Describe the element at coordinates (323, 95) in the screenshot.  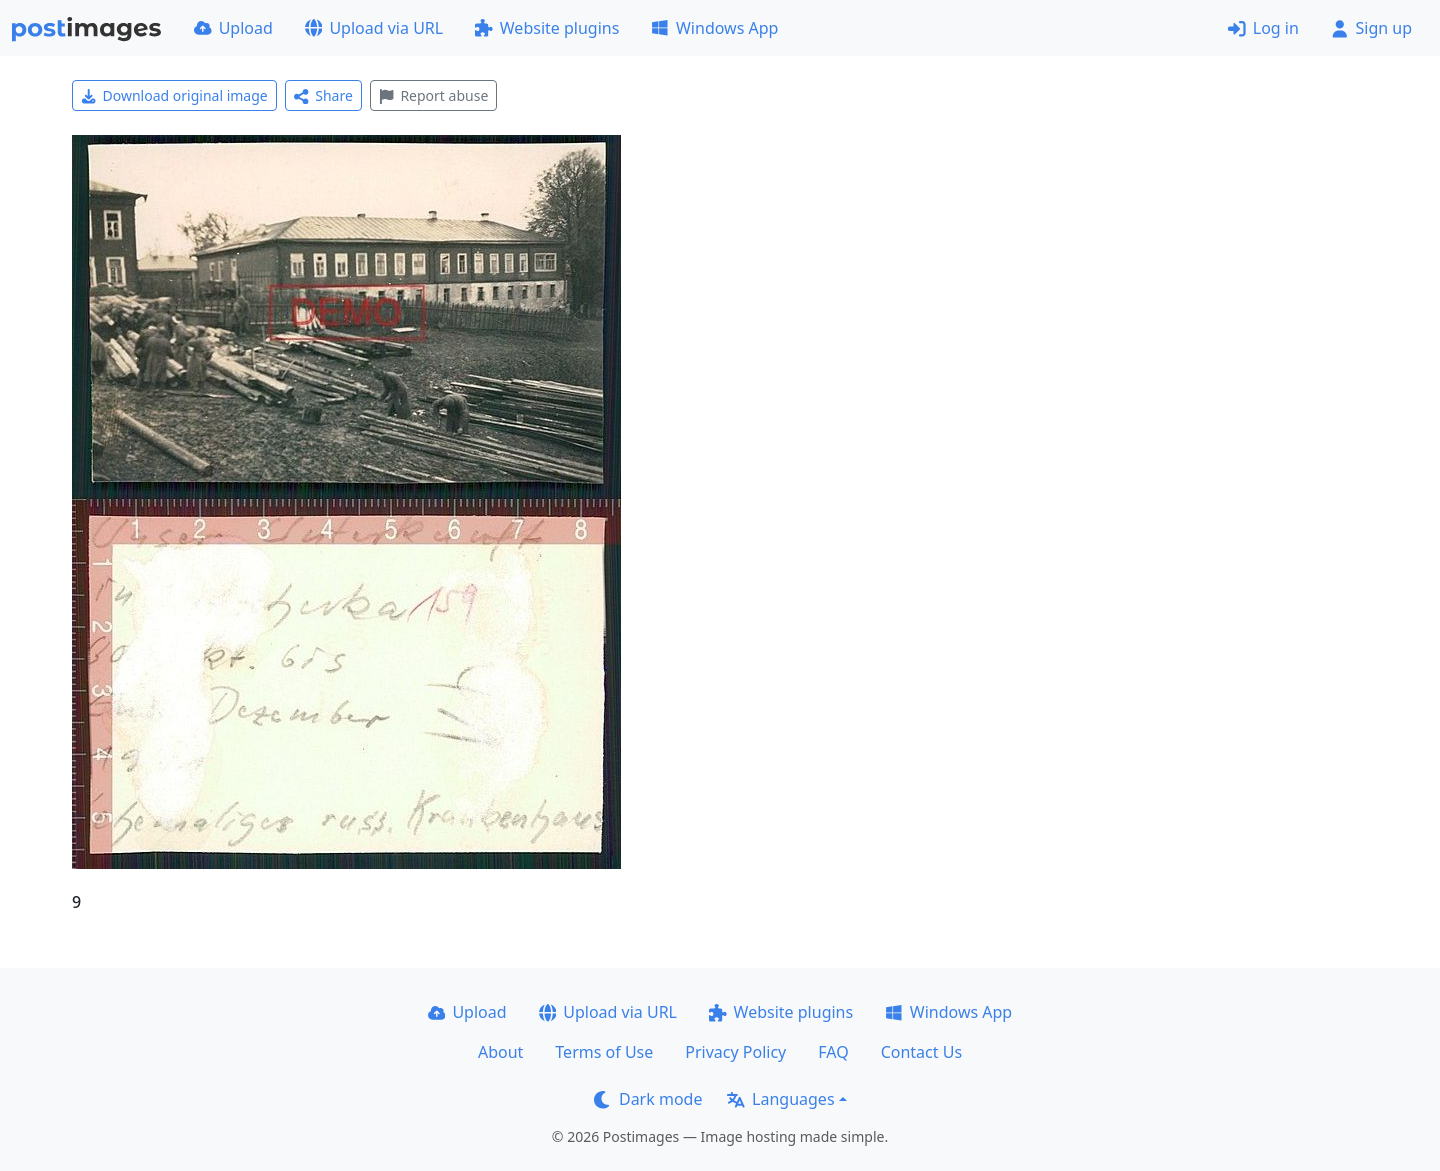
I see `Share` at that location.